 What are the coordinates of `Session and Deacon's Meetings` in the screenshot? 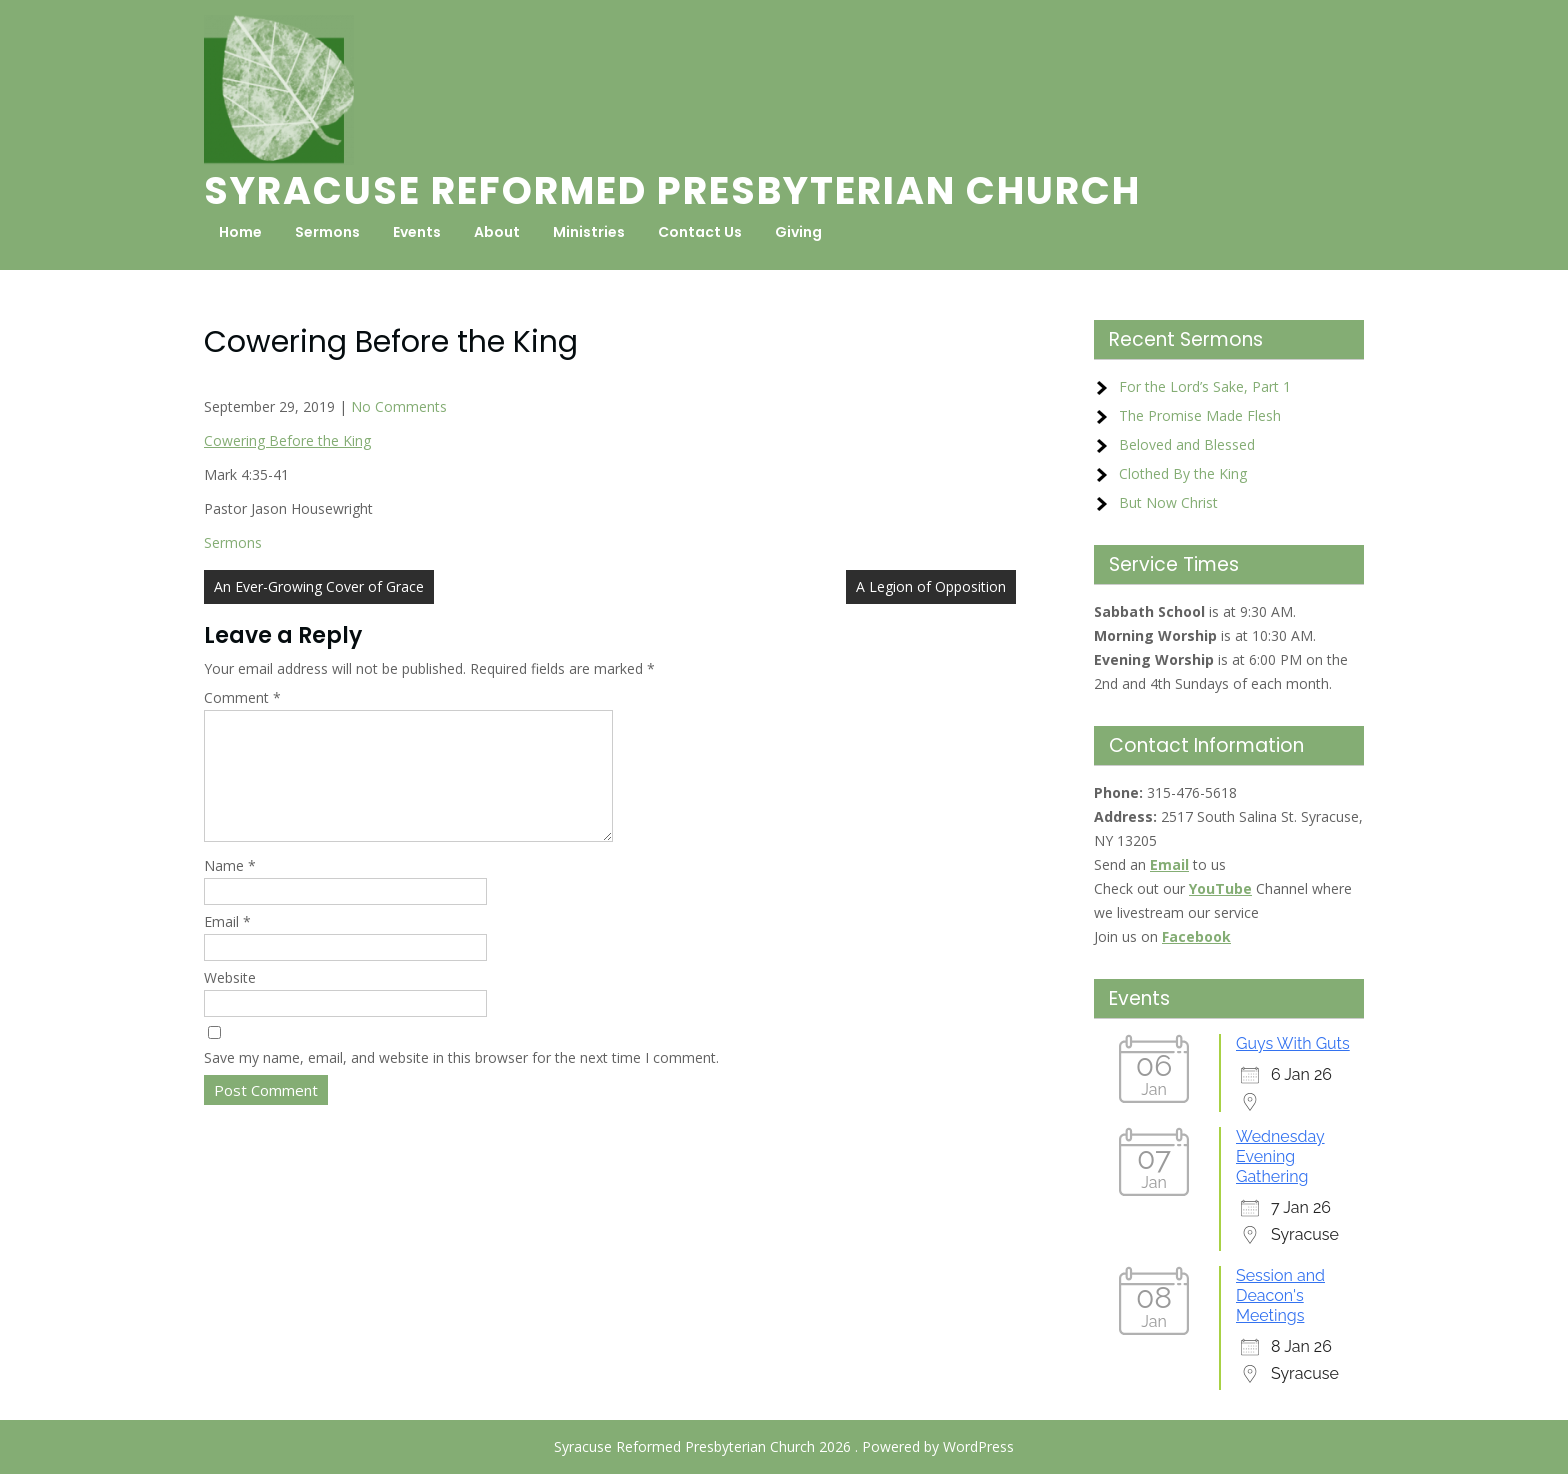 It's located at (1280, 1295).